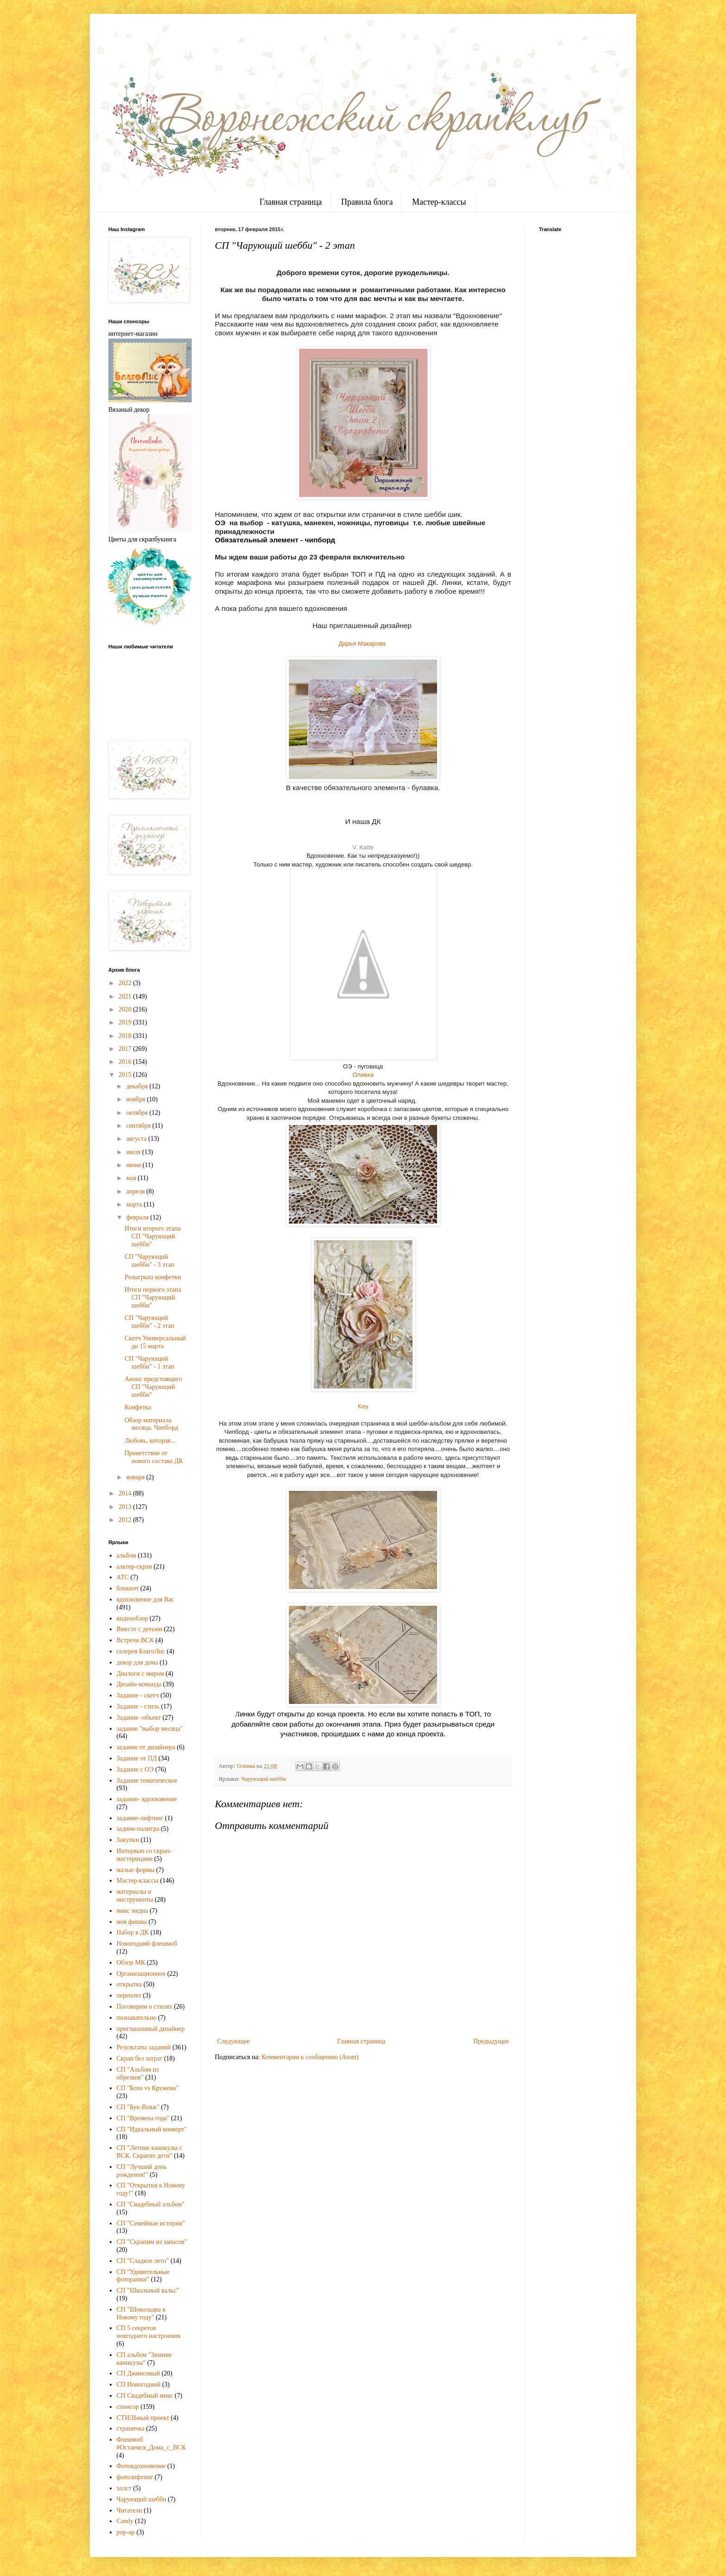  I want to click on СП Новогодний, so click(139, 2384).